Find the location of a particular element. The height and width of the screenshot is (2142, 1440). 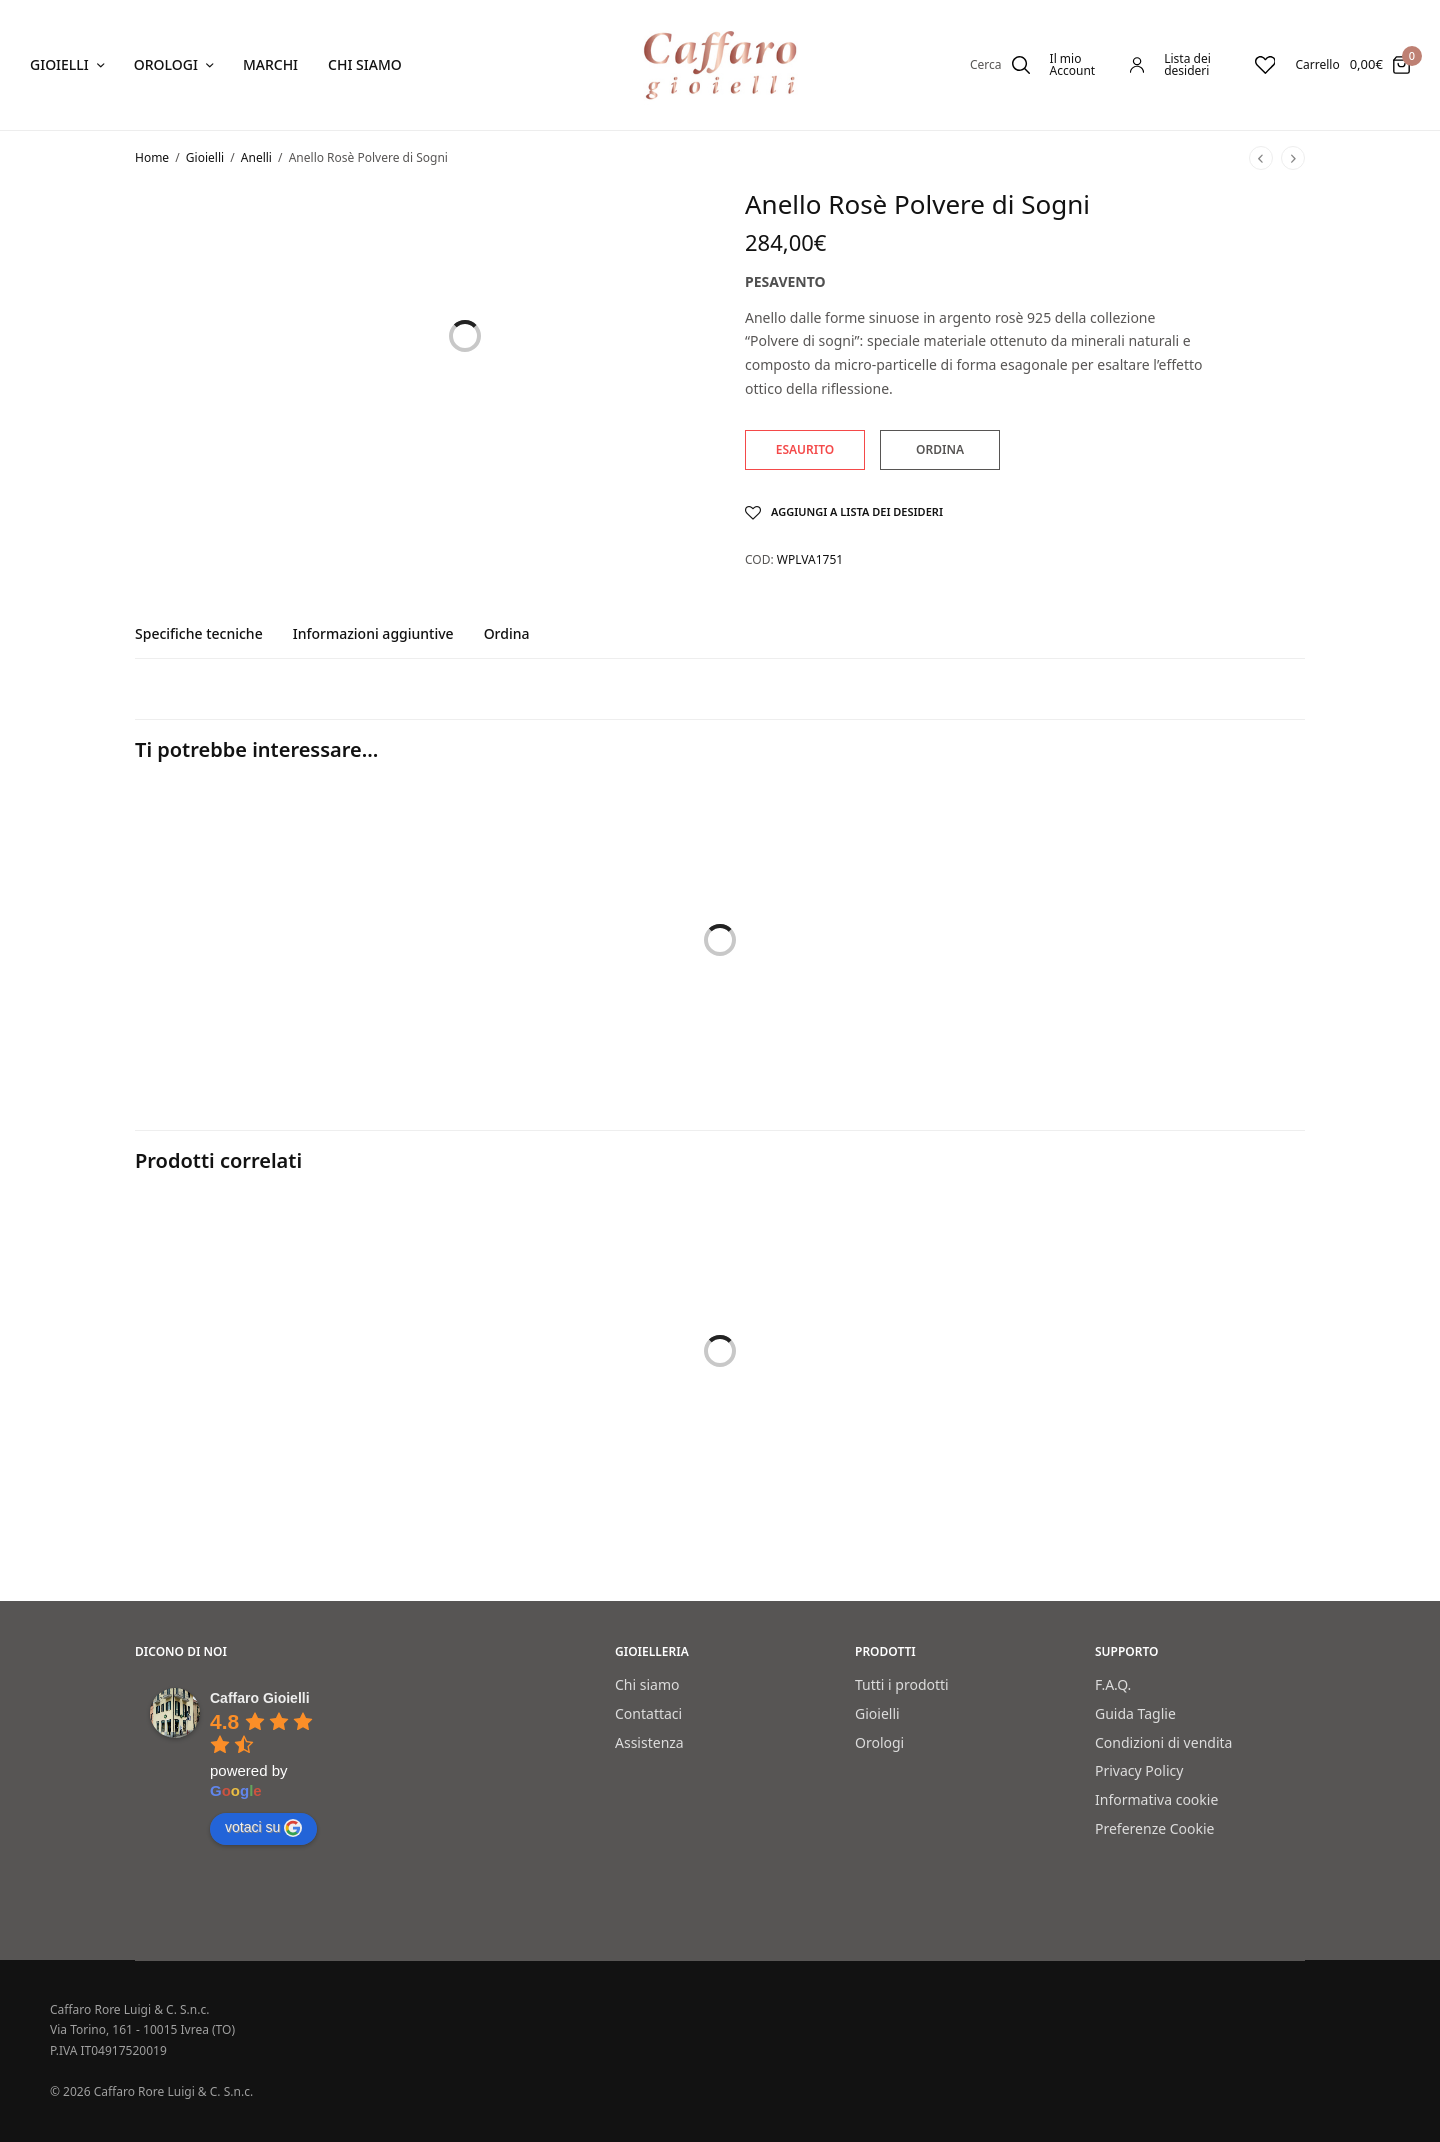

Guida Taglie is located at coordinates (1135, 1713).